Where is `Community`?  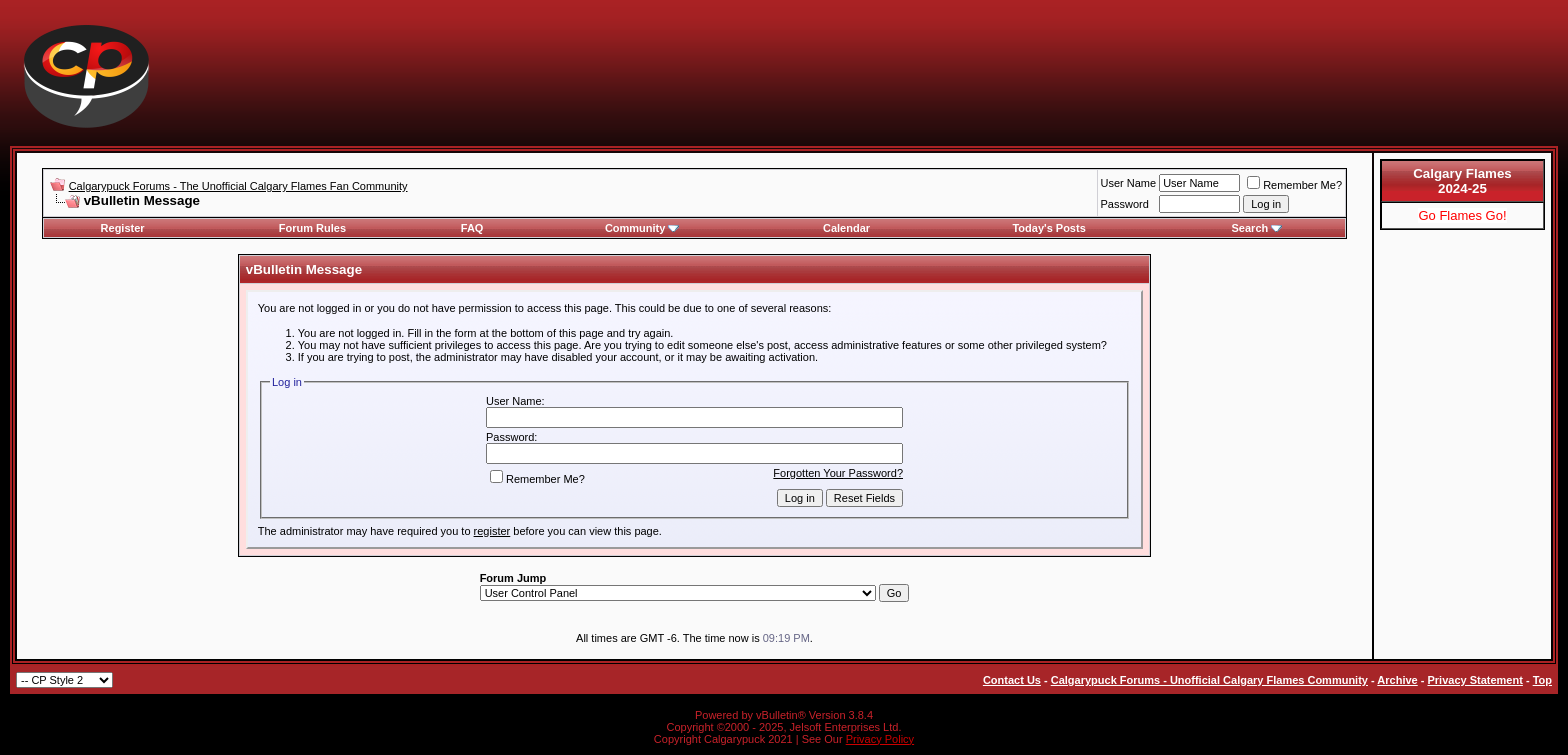 Community is located at coordinates (642, 228).